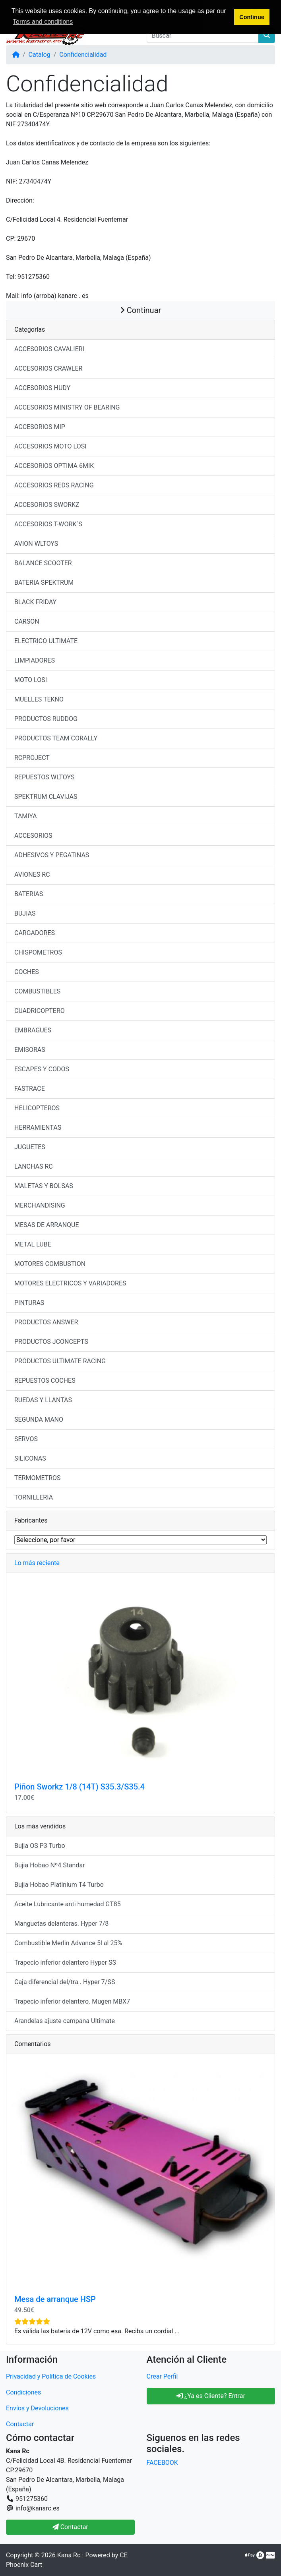 Image resolution: width=281 pixels, height=2576 pixels. Describe the element at coordinates (55, 738) in the screenshot. I see `PRODUCTOS TEAM CORALLY` at that location.